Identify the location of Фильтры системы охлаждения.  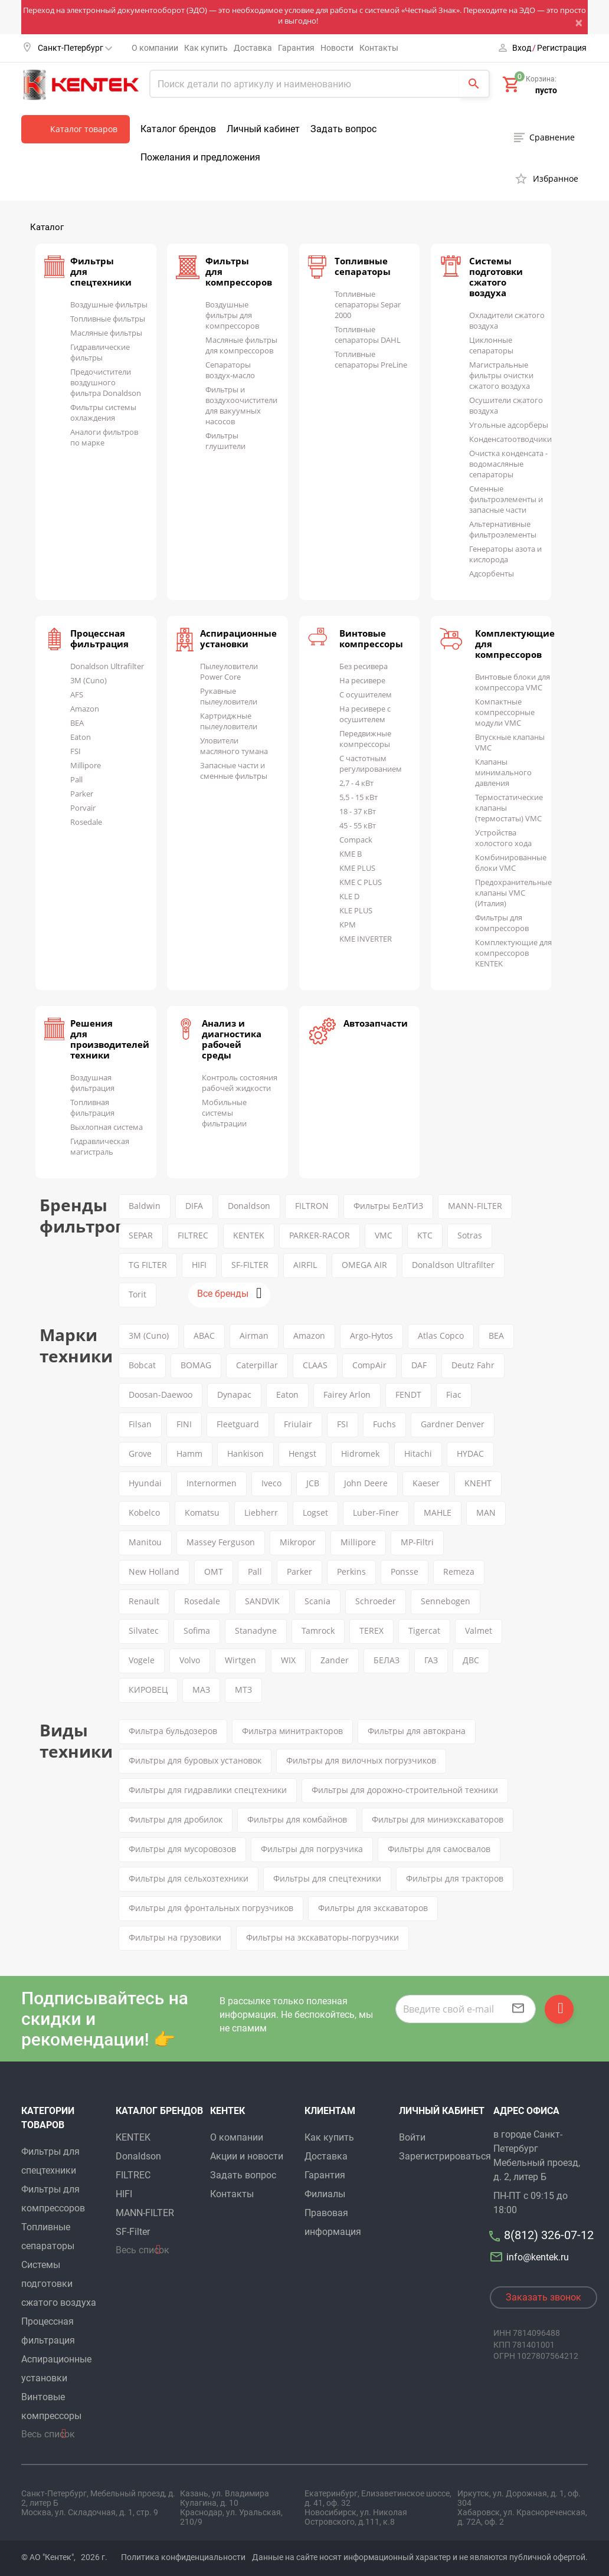
(103, 412).